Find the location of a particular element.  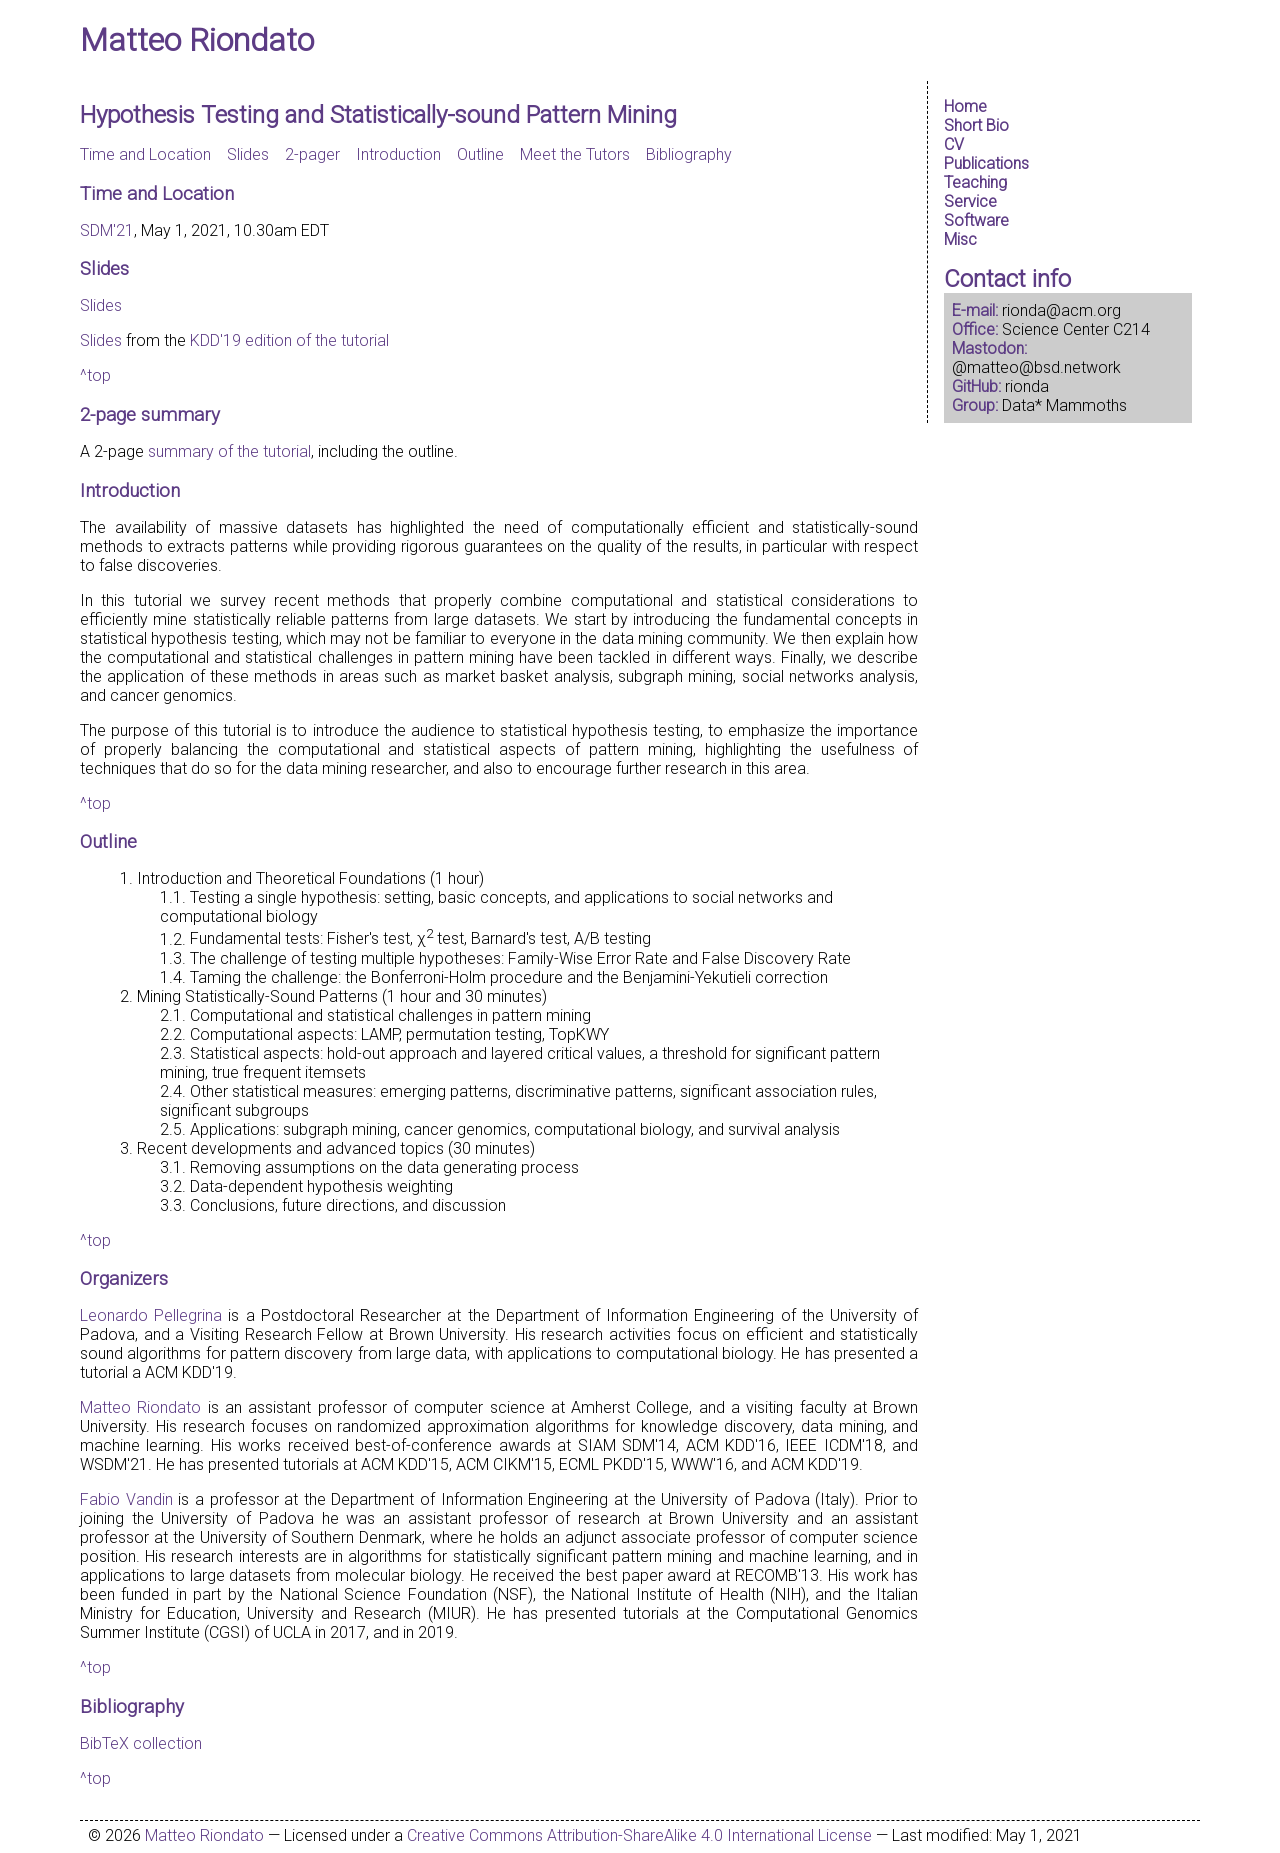

BibTeX collection is located at coordinates (141, 1743).